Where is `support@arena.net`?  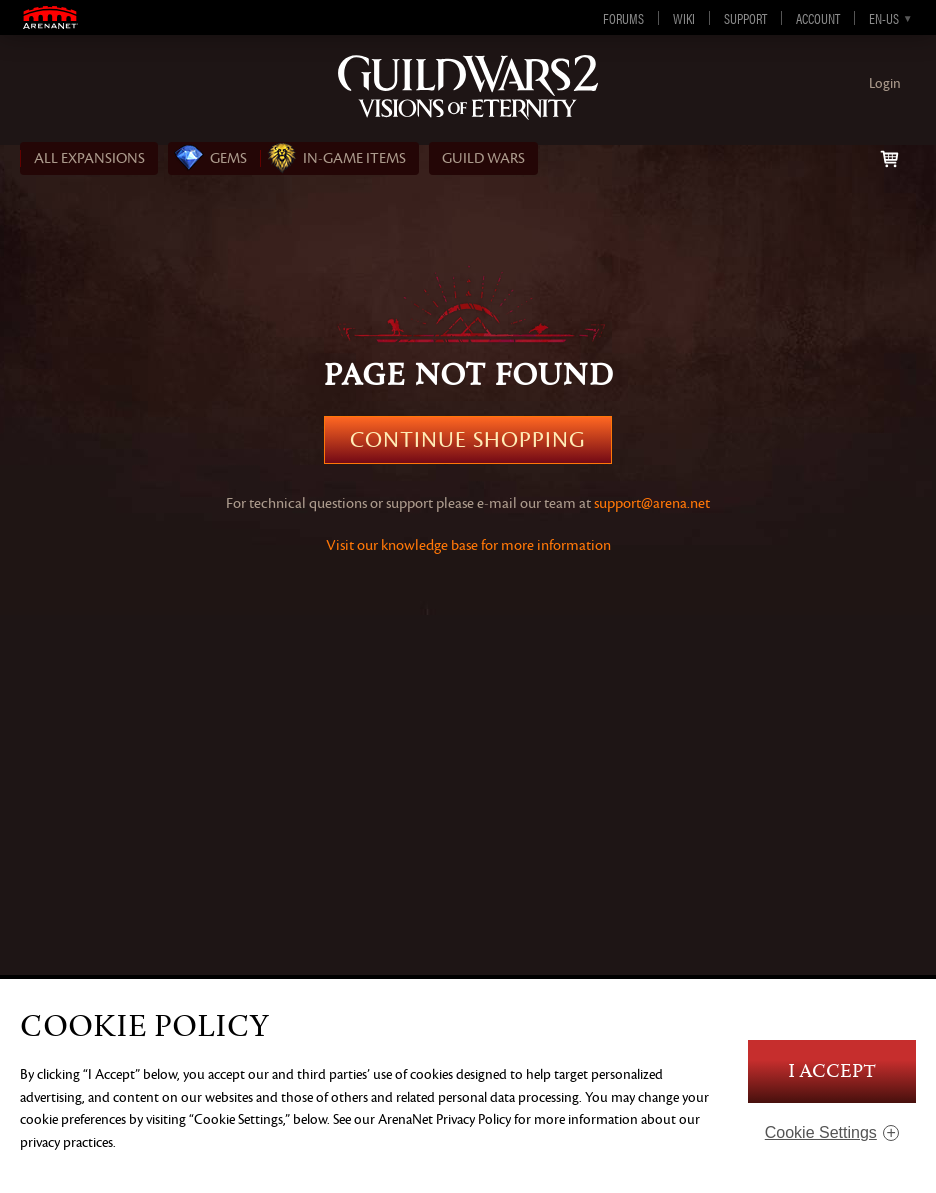
support@arena.net is located at coordinates (652, 503).